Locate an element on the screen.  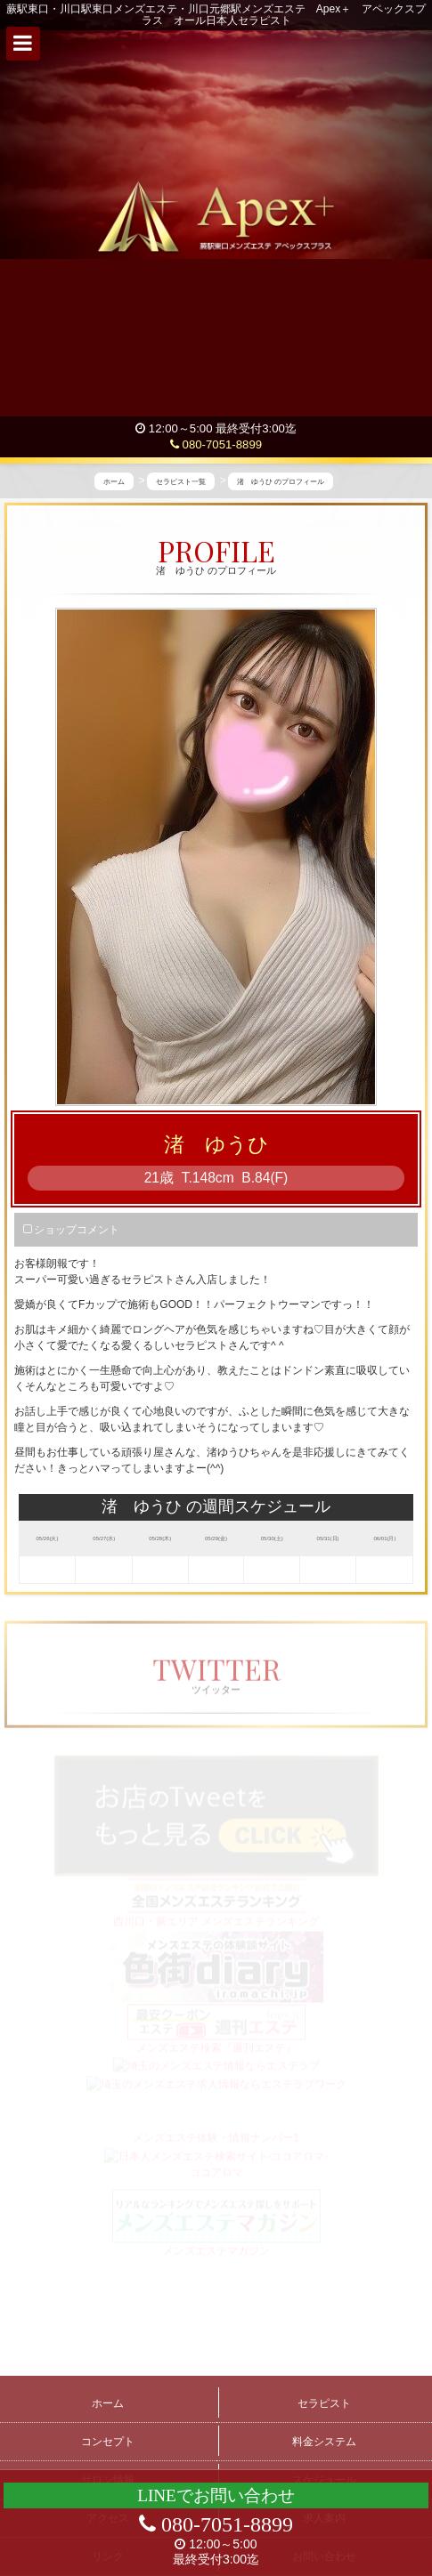
料金システム is located at coordinates (324, 2441).